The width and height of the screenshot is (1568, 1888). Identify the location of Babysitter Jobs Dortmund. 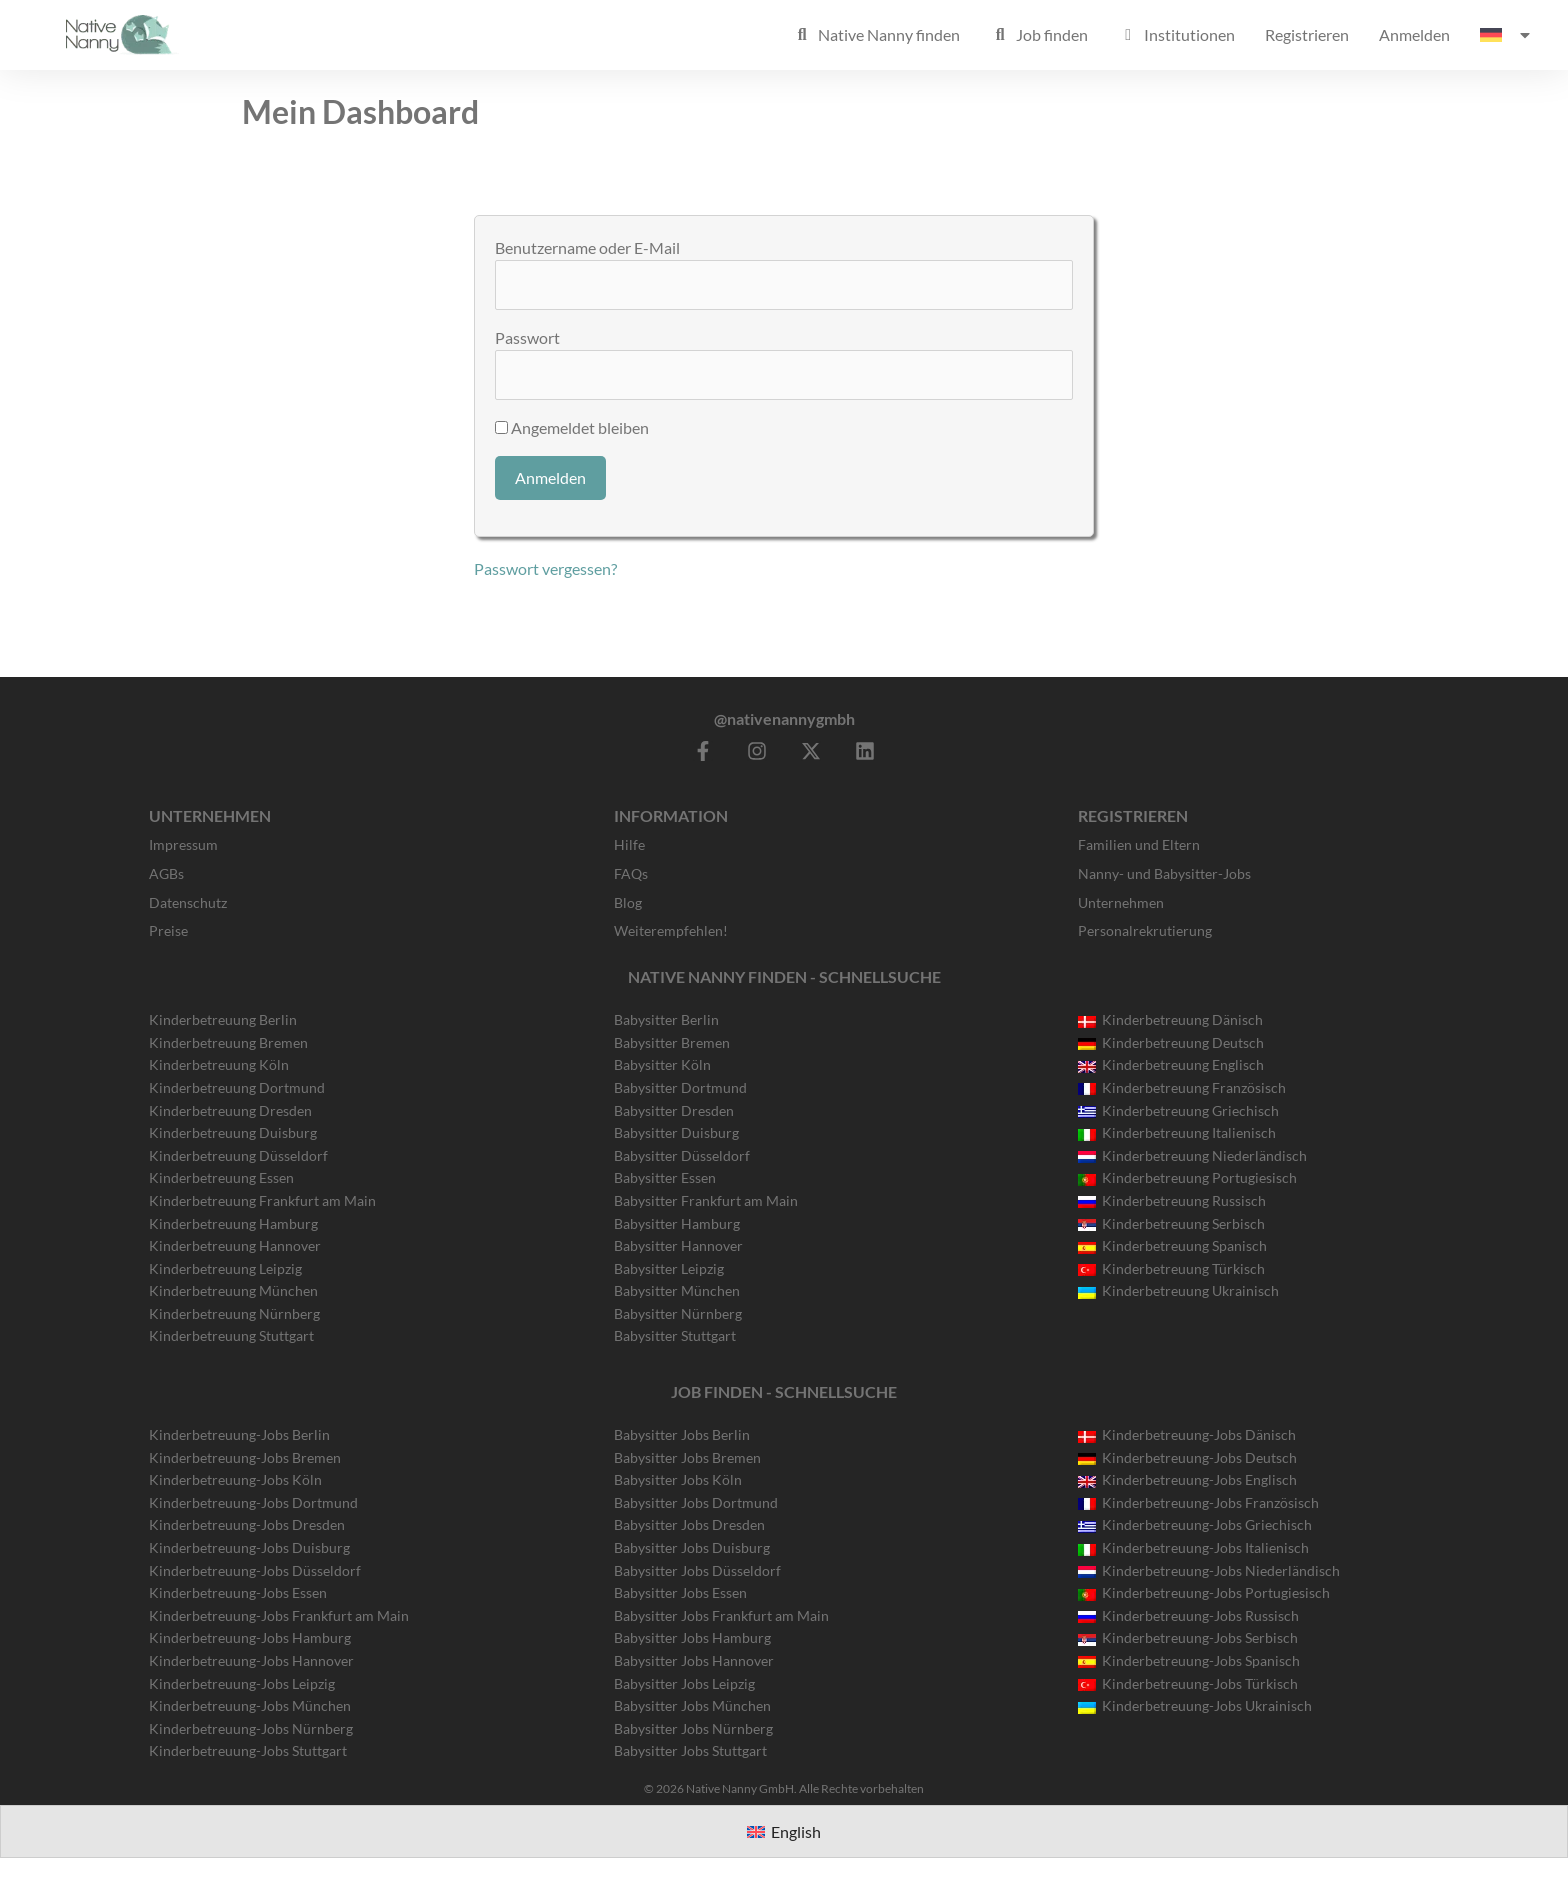
(696, 1502).